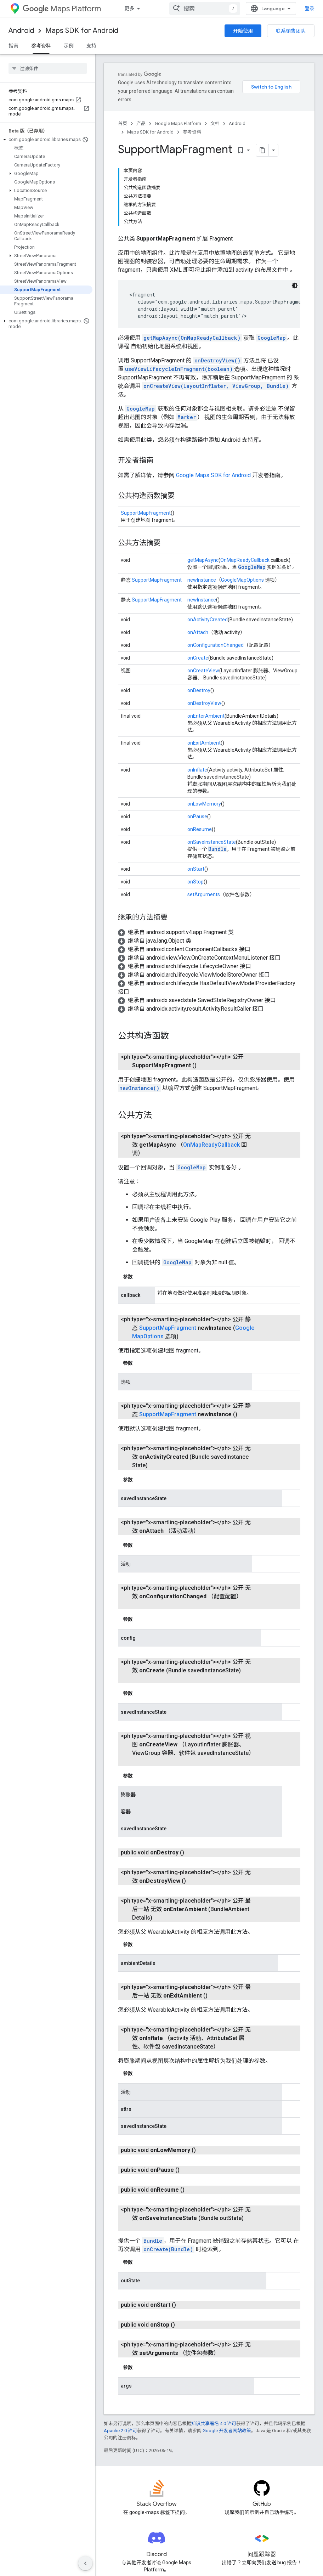 The height and width of the screenshot is (2576, 323). I want to click on SupportMapFragment, so click(146, 433).